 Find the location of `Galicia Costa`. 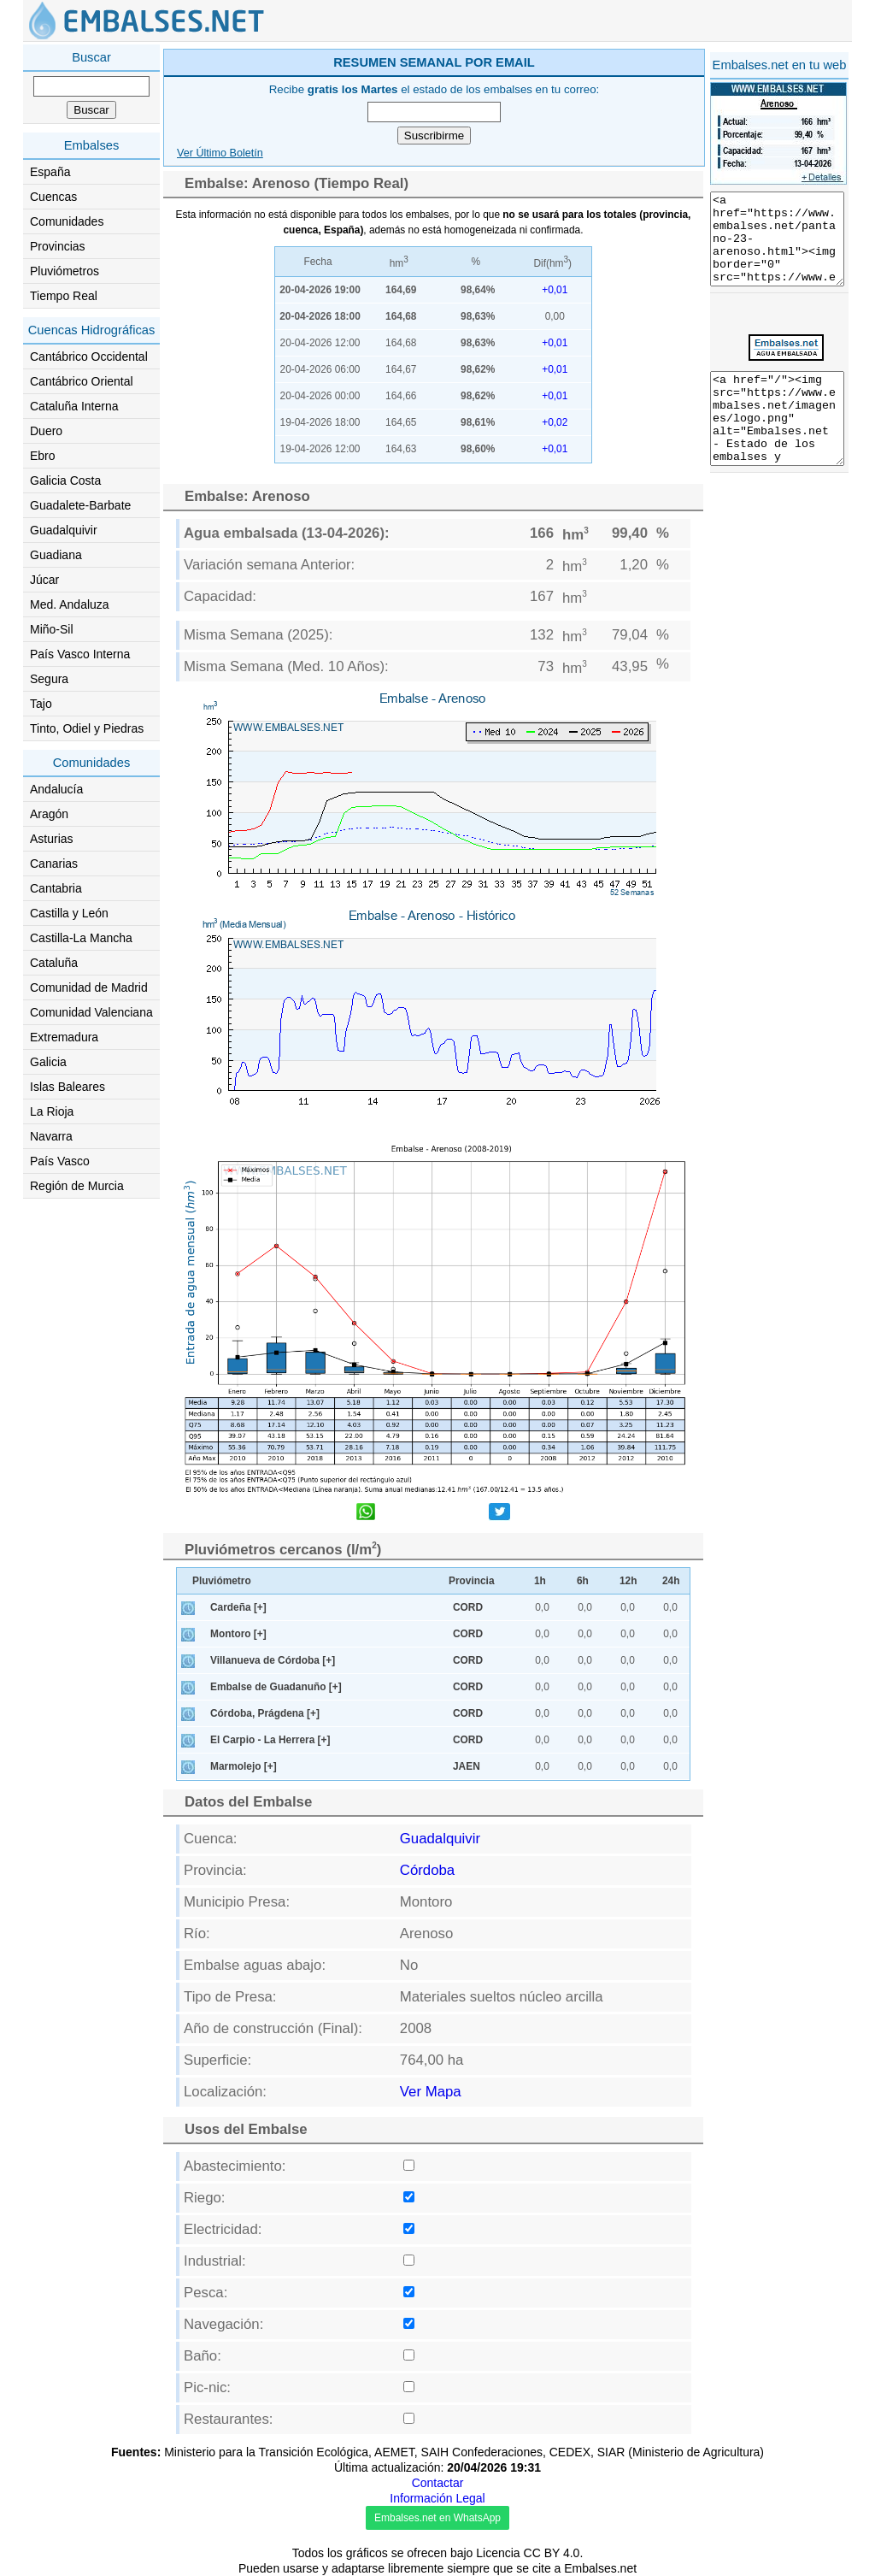

Galicia Costa is located at coordinates (65, 480).